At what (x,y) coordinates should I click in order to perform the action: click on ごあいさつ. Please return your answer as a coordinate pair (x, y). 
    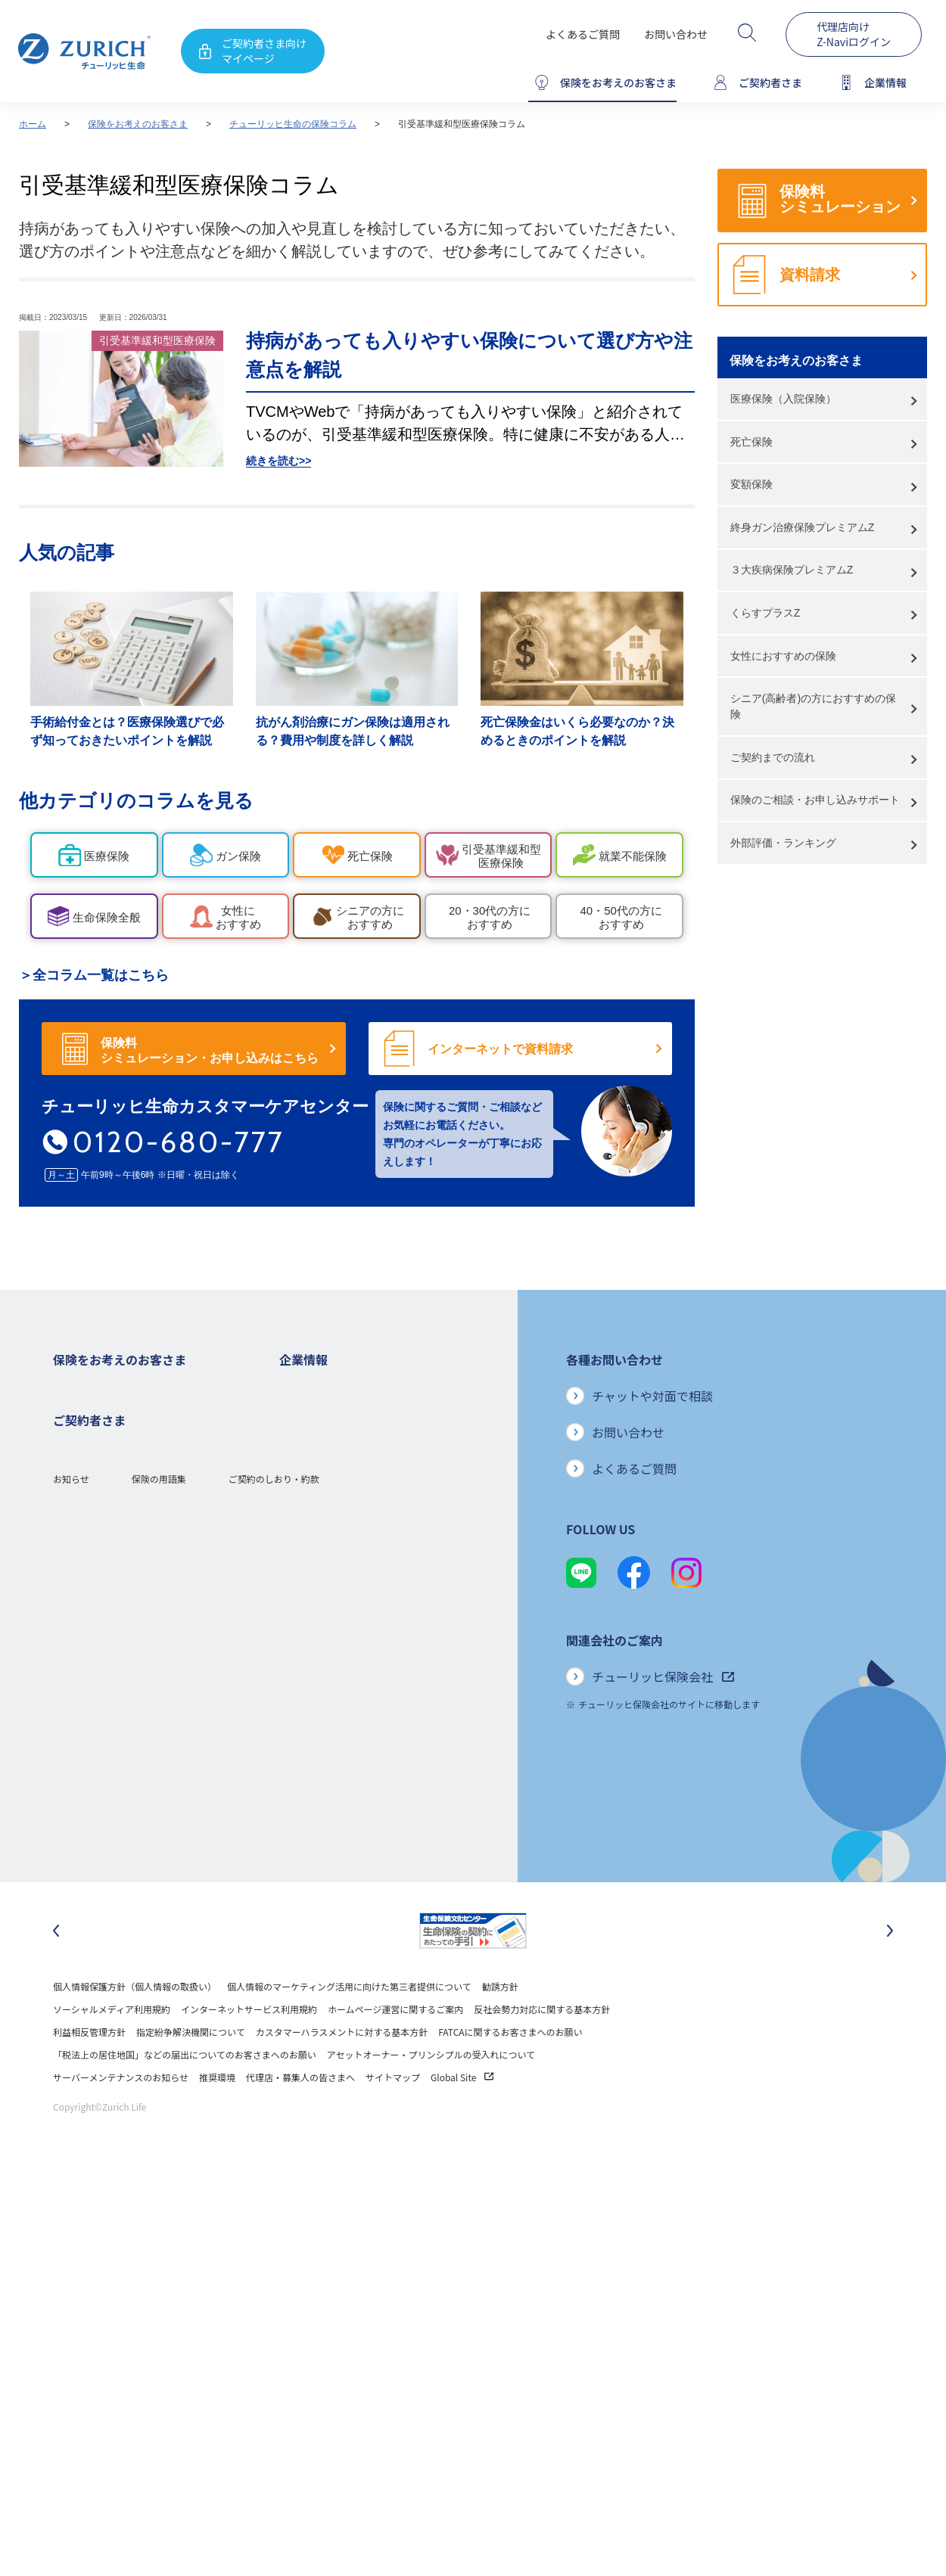
    Looking at the image, I should click on (302, 1434).